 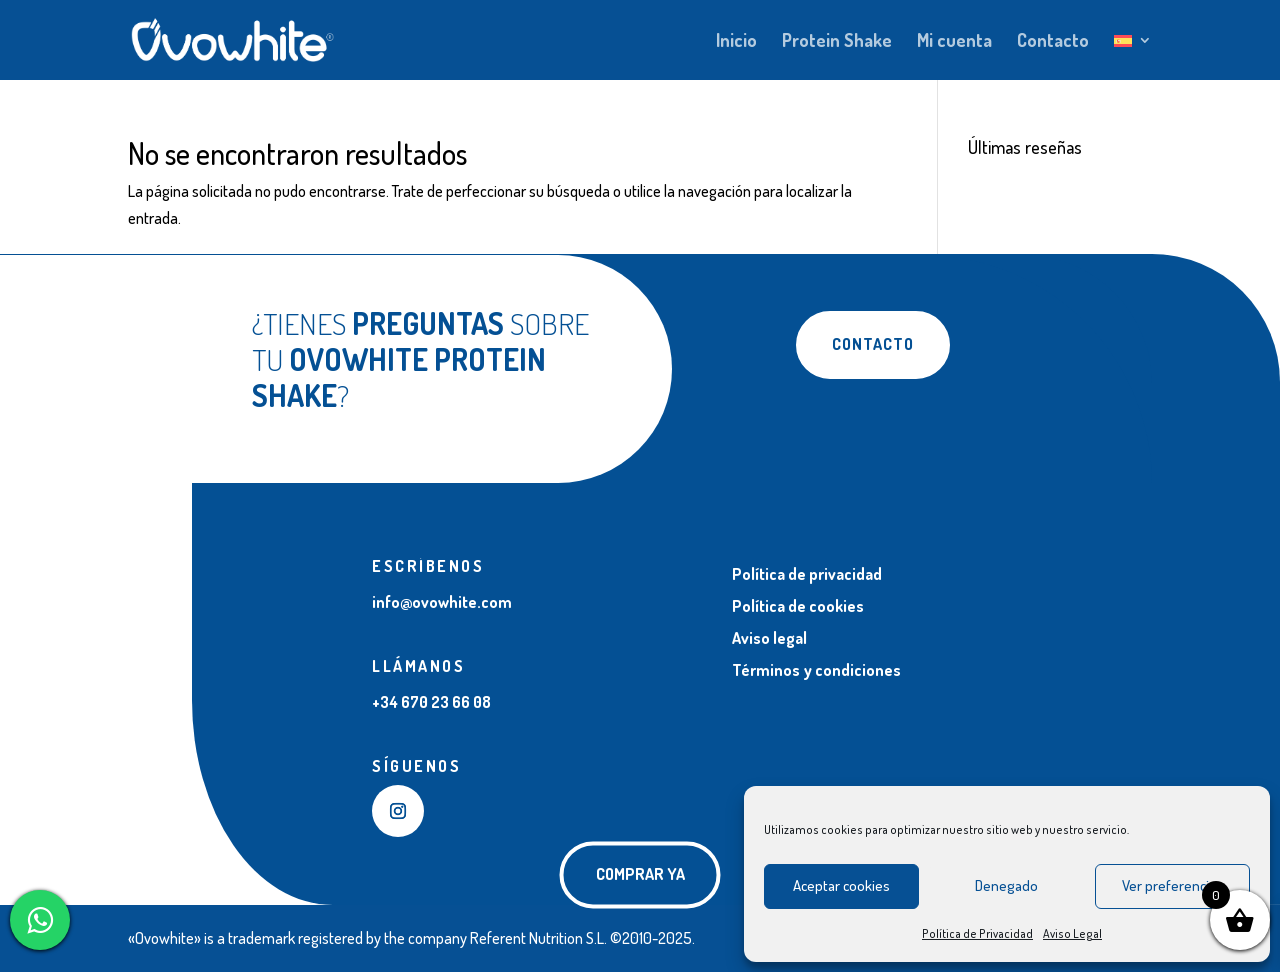 What do you see at coordinates (977, 933) in the screenshot?
I see `Política de Privacidad` at bounding box center [977, 933].